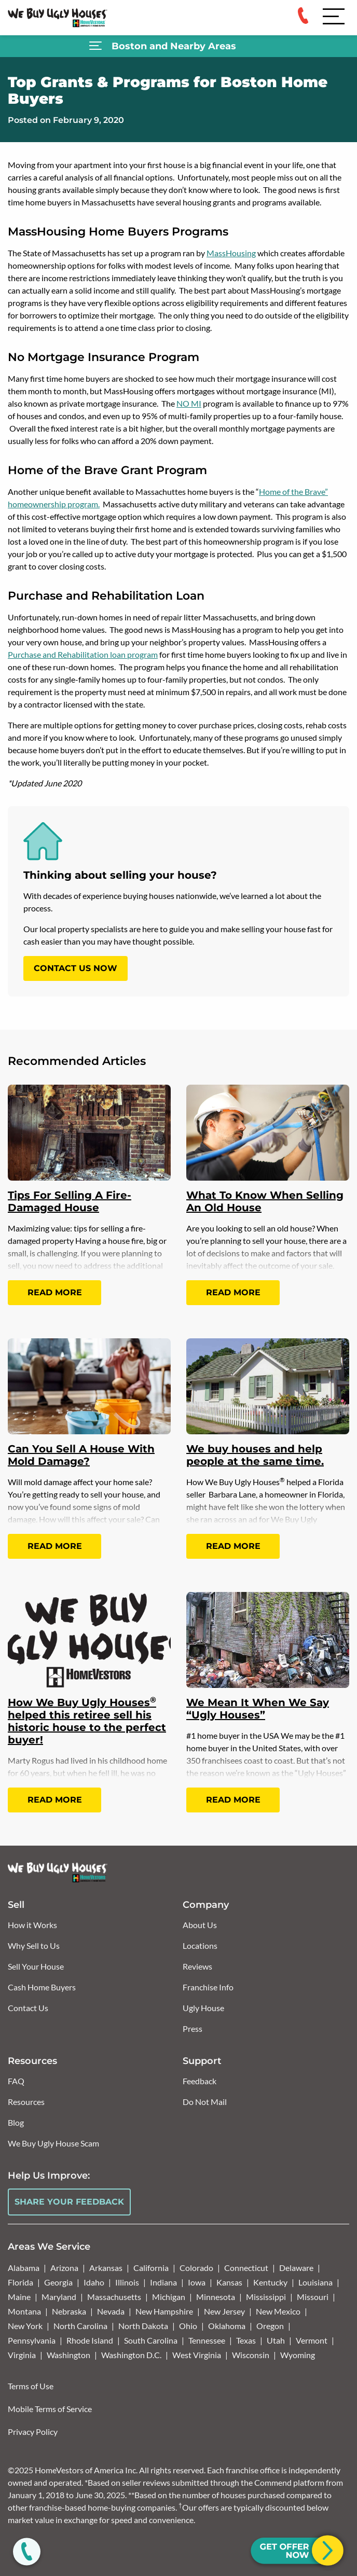 The image size is (357, 2576). I want to click on Utah, so click(276, 2340).